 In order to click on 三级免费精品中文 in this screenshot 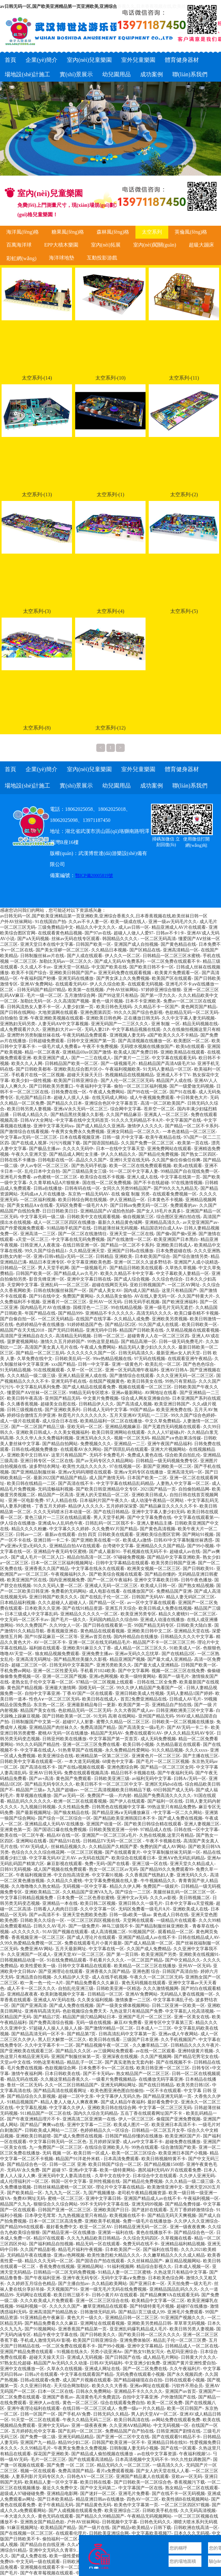, I will do `click(55, 927)`.